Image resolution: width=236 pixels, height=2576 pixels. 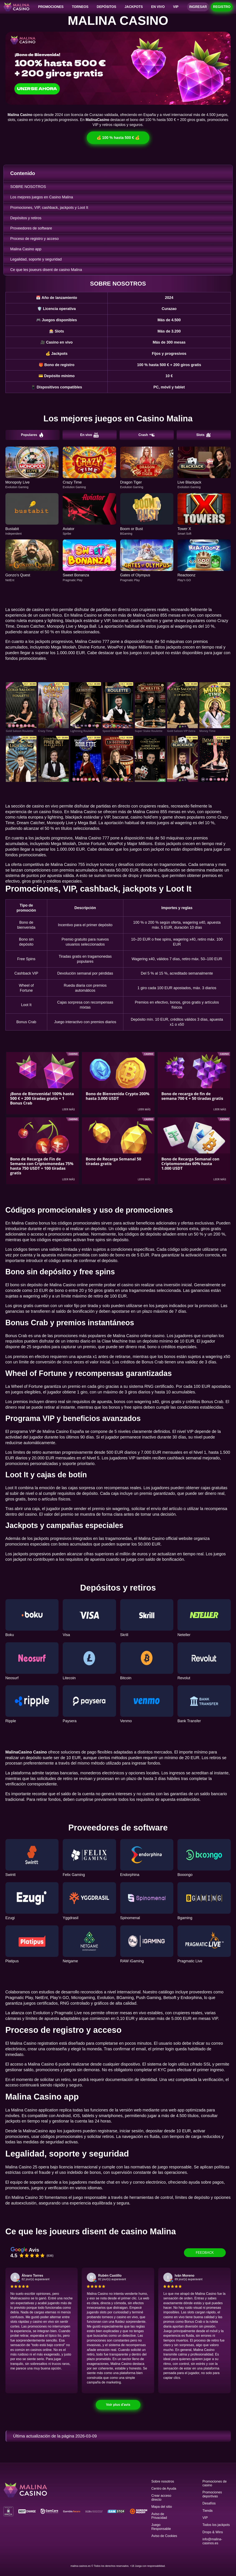 I want to click on Voir plus d'avis, so click(x=118, y=2404).